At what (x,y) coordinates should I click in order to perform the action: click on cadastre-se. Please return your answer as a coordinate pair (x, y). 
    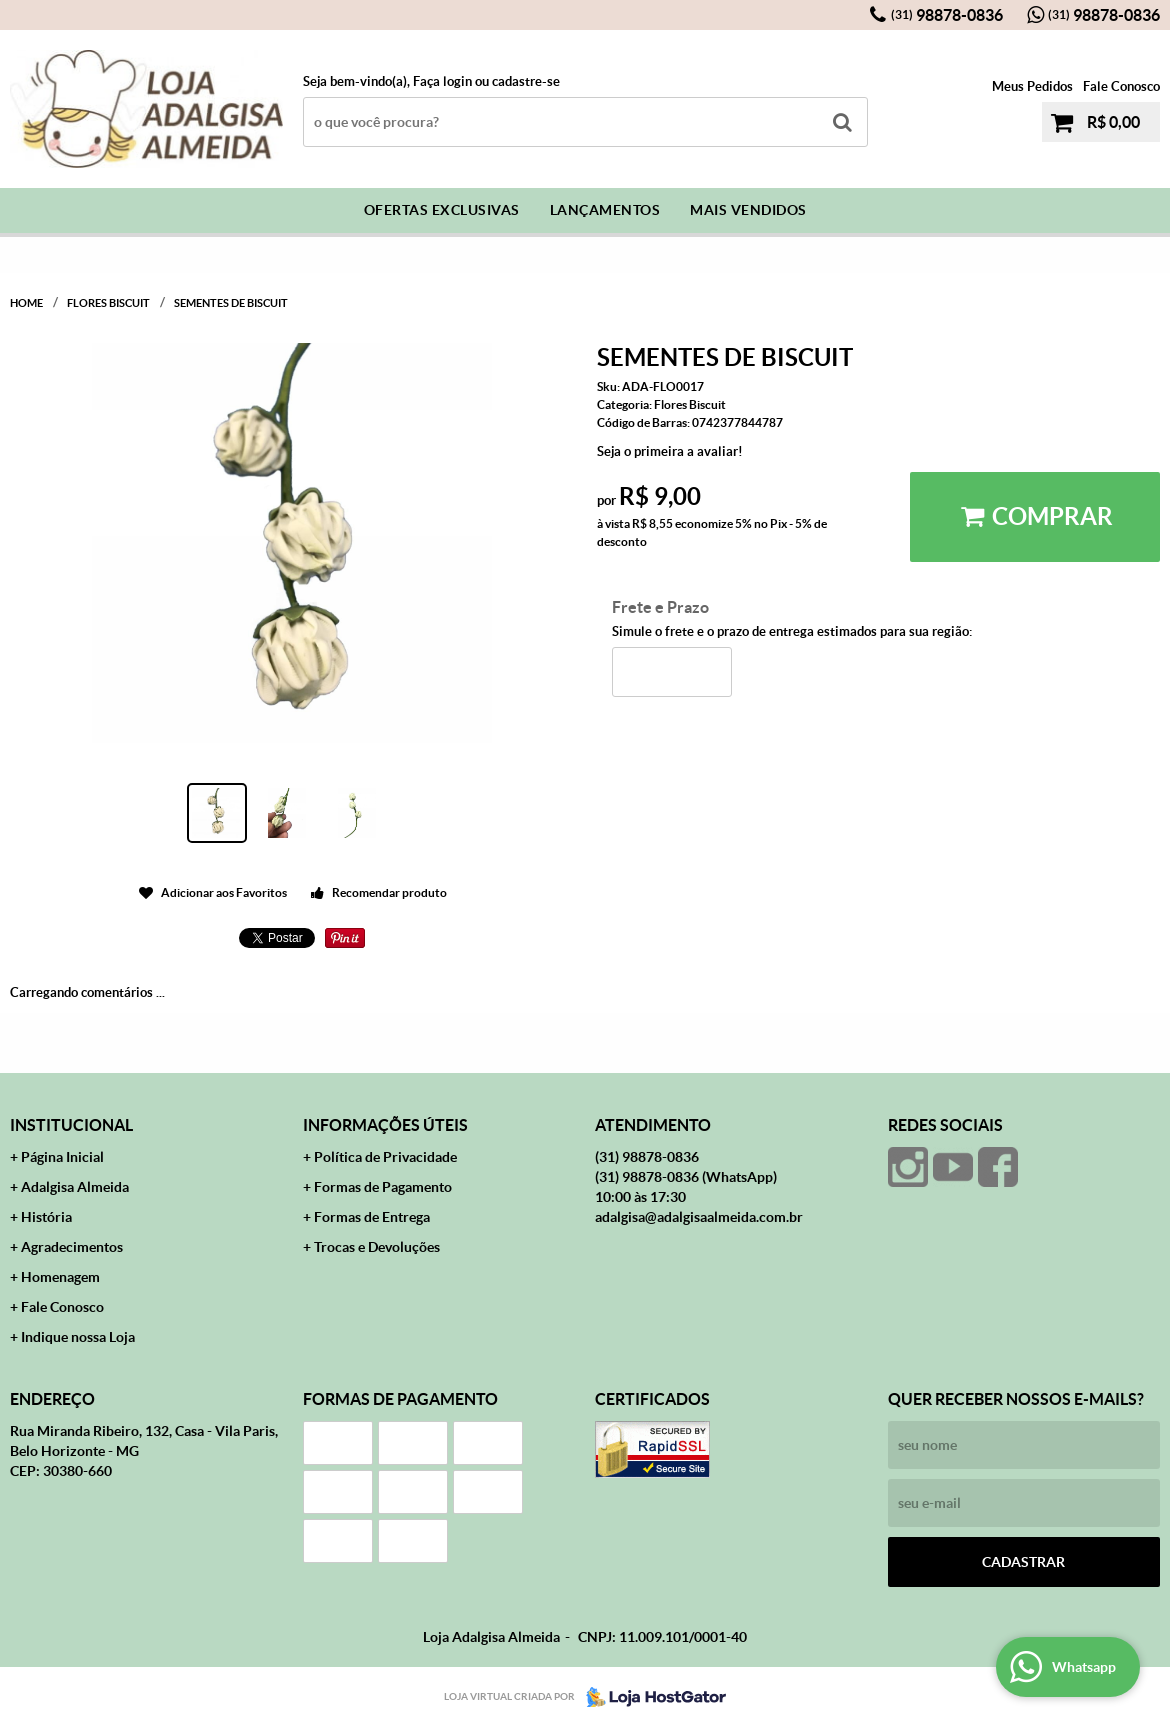
    Looking at the image, I should click on (526, 81).